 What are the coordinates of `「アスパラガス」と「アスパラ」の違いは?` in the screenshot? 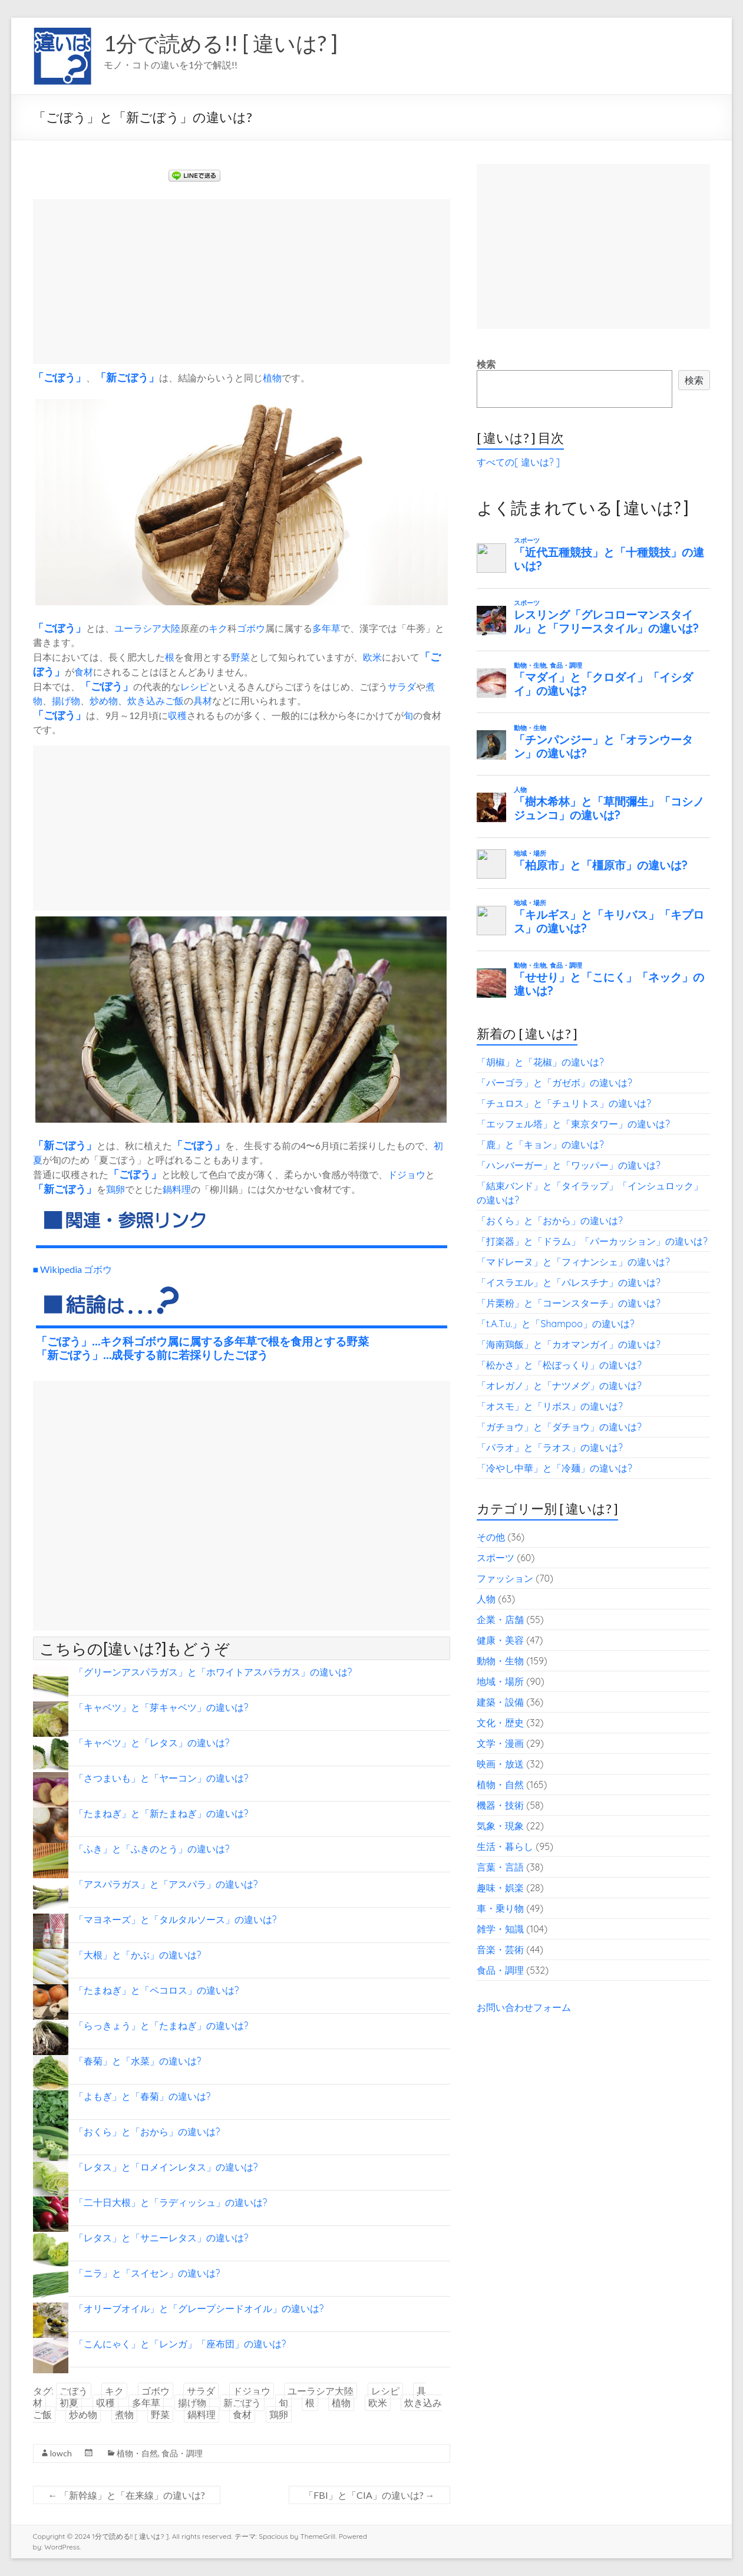 It's located at (166, 1884).